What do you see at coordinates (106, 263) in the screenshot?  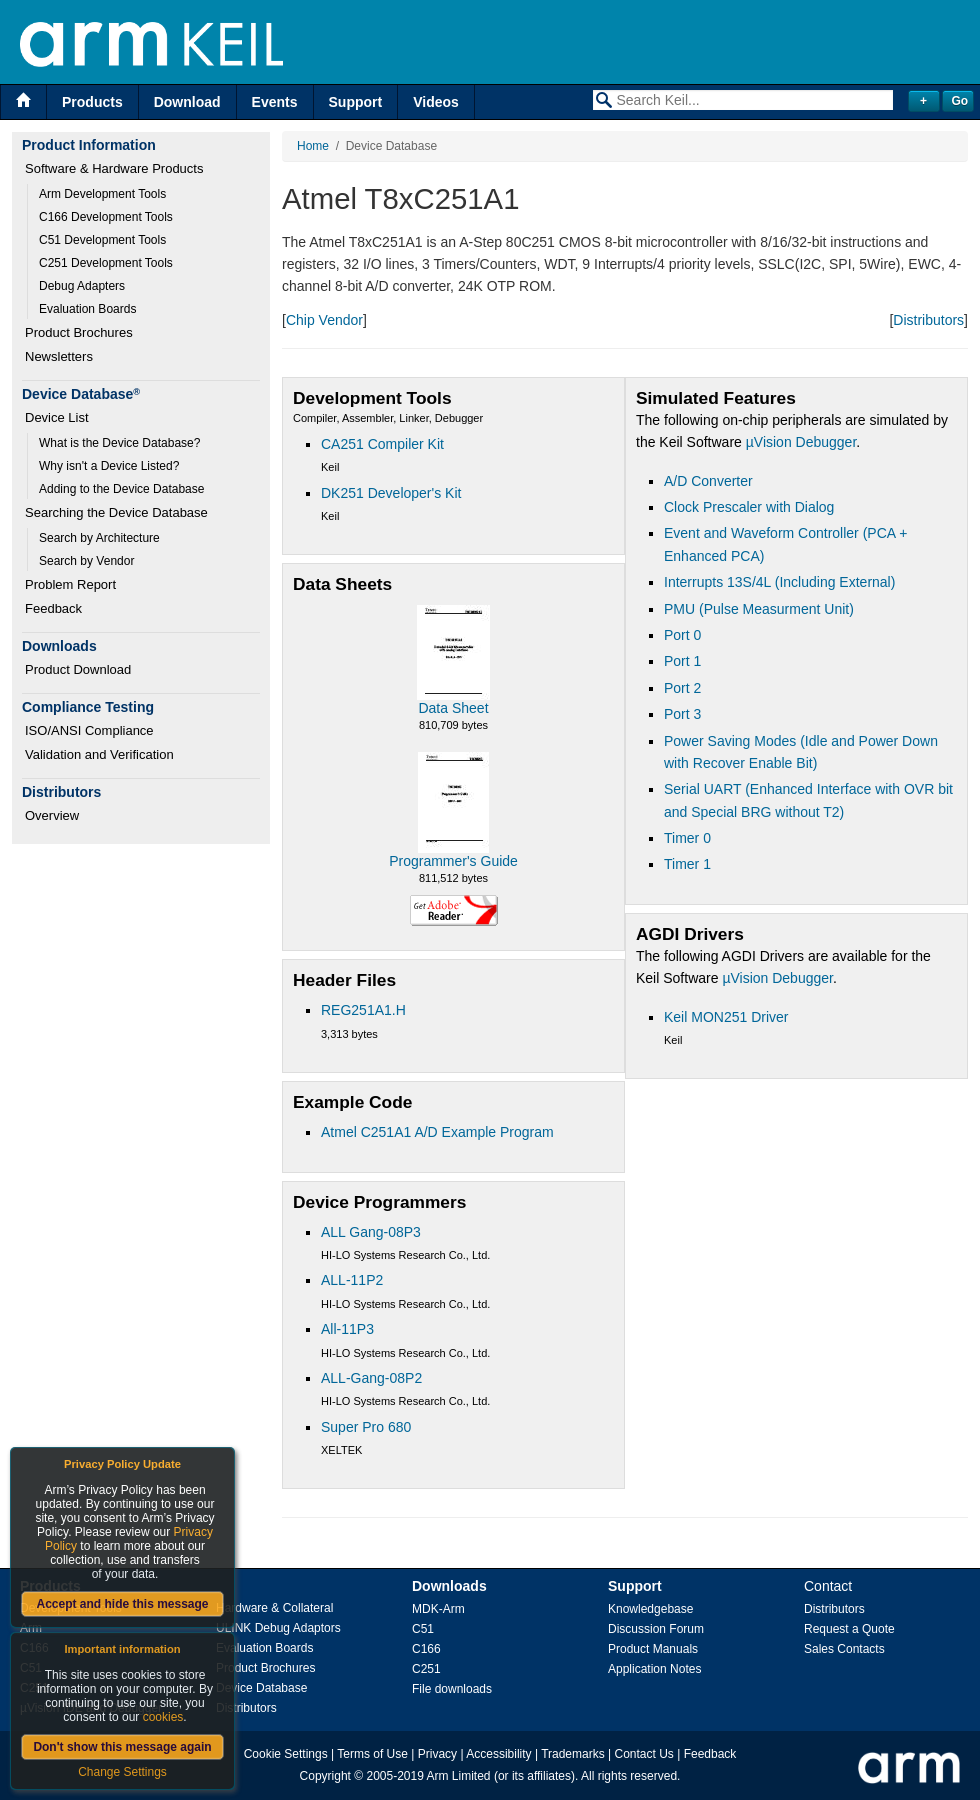 I see `C251 Development Tools` at bounding box center [106, 263].